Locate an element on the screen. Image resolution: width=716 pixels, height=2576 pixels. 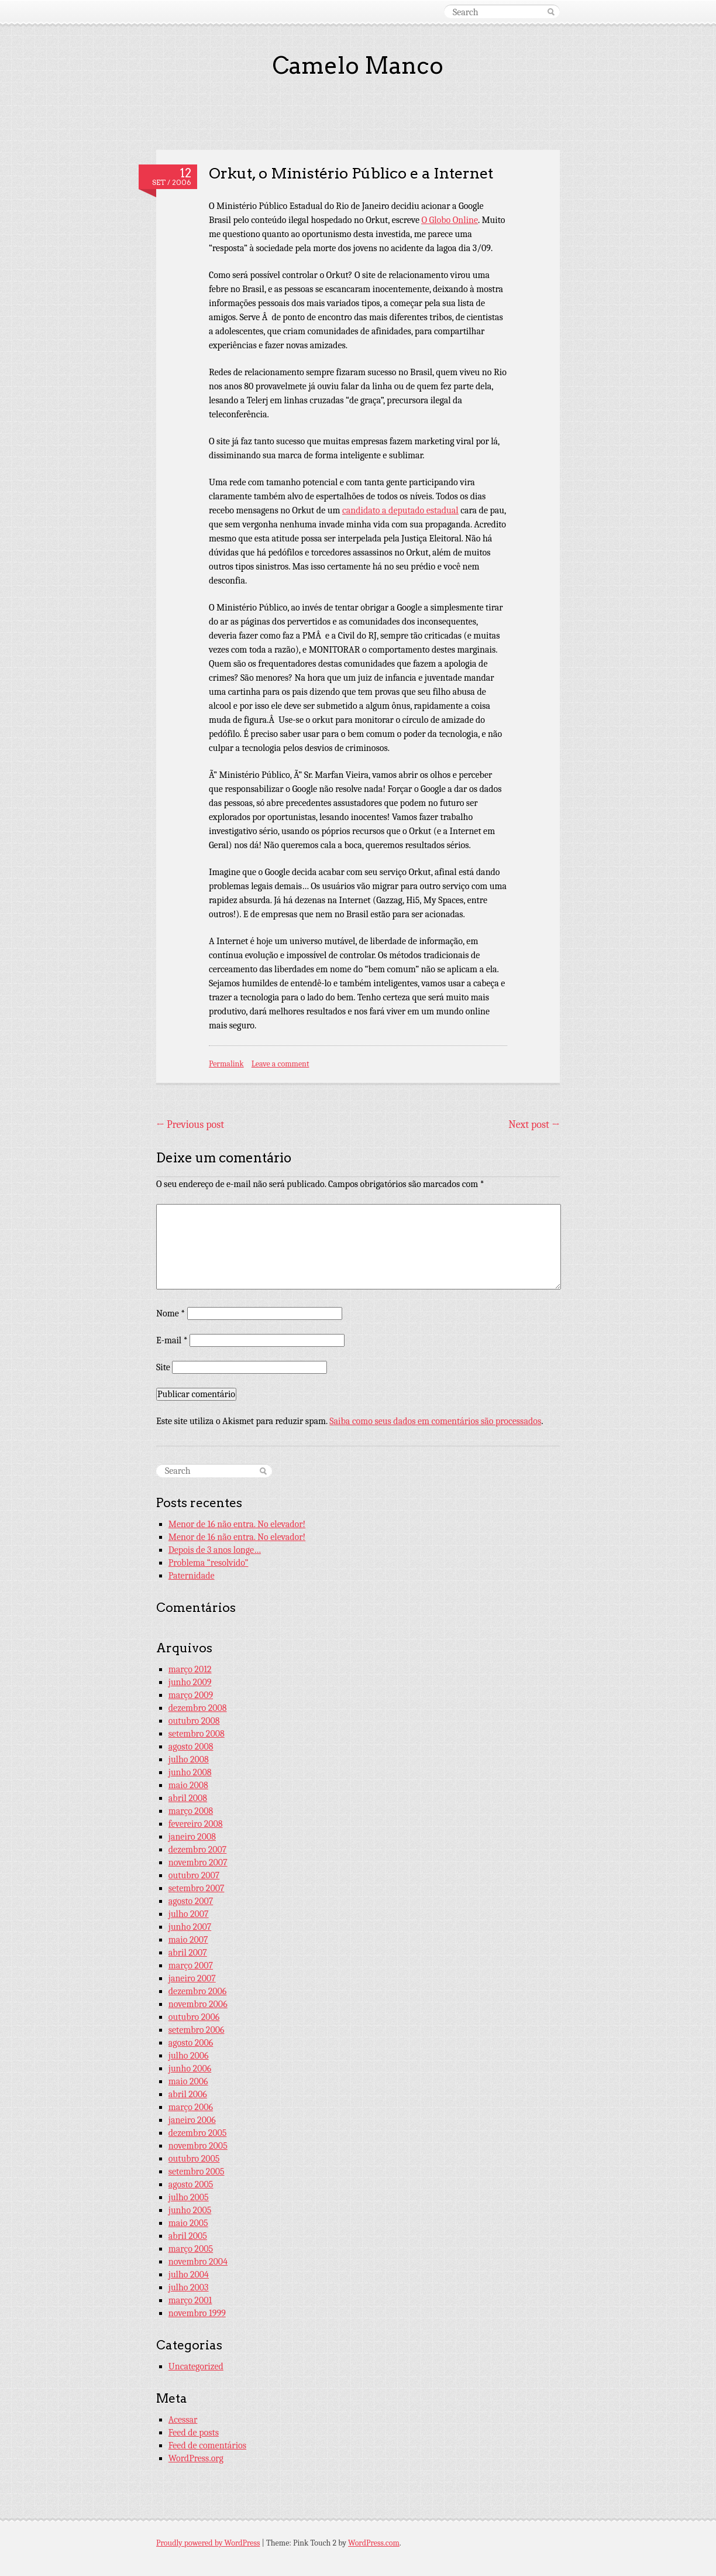
agosto 2006 is located at coordinates (191, 2043).